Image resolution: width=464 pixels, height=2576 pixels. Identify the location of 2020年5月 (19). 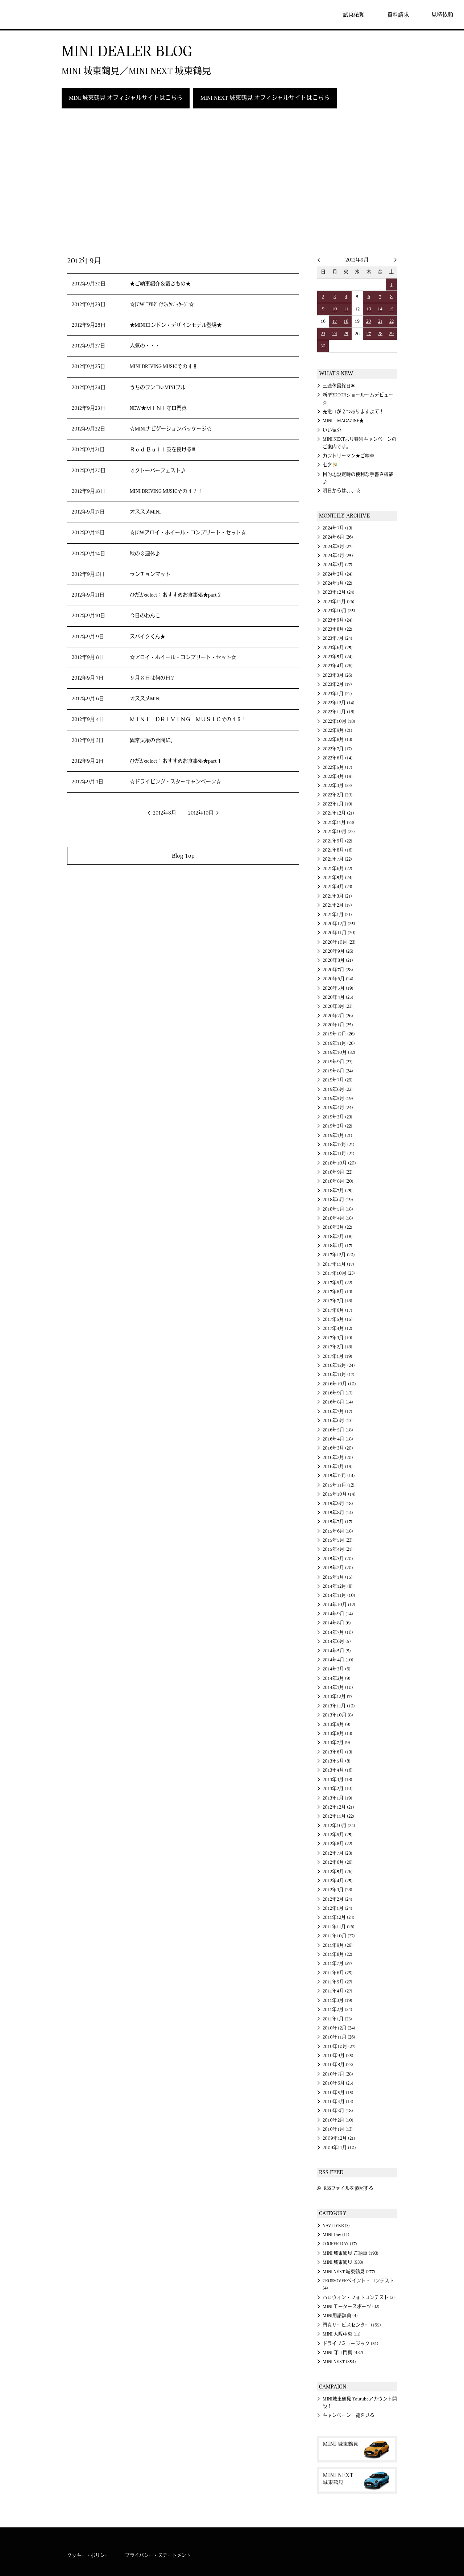
(338, 988).